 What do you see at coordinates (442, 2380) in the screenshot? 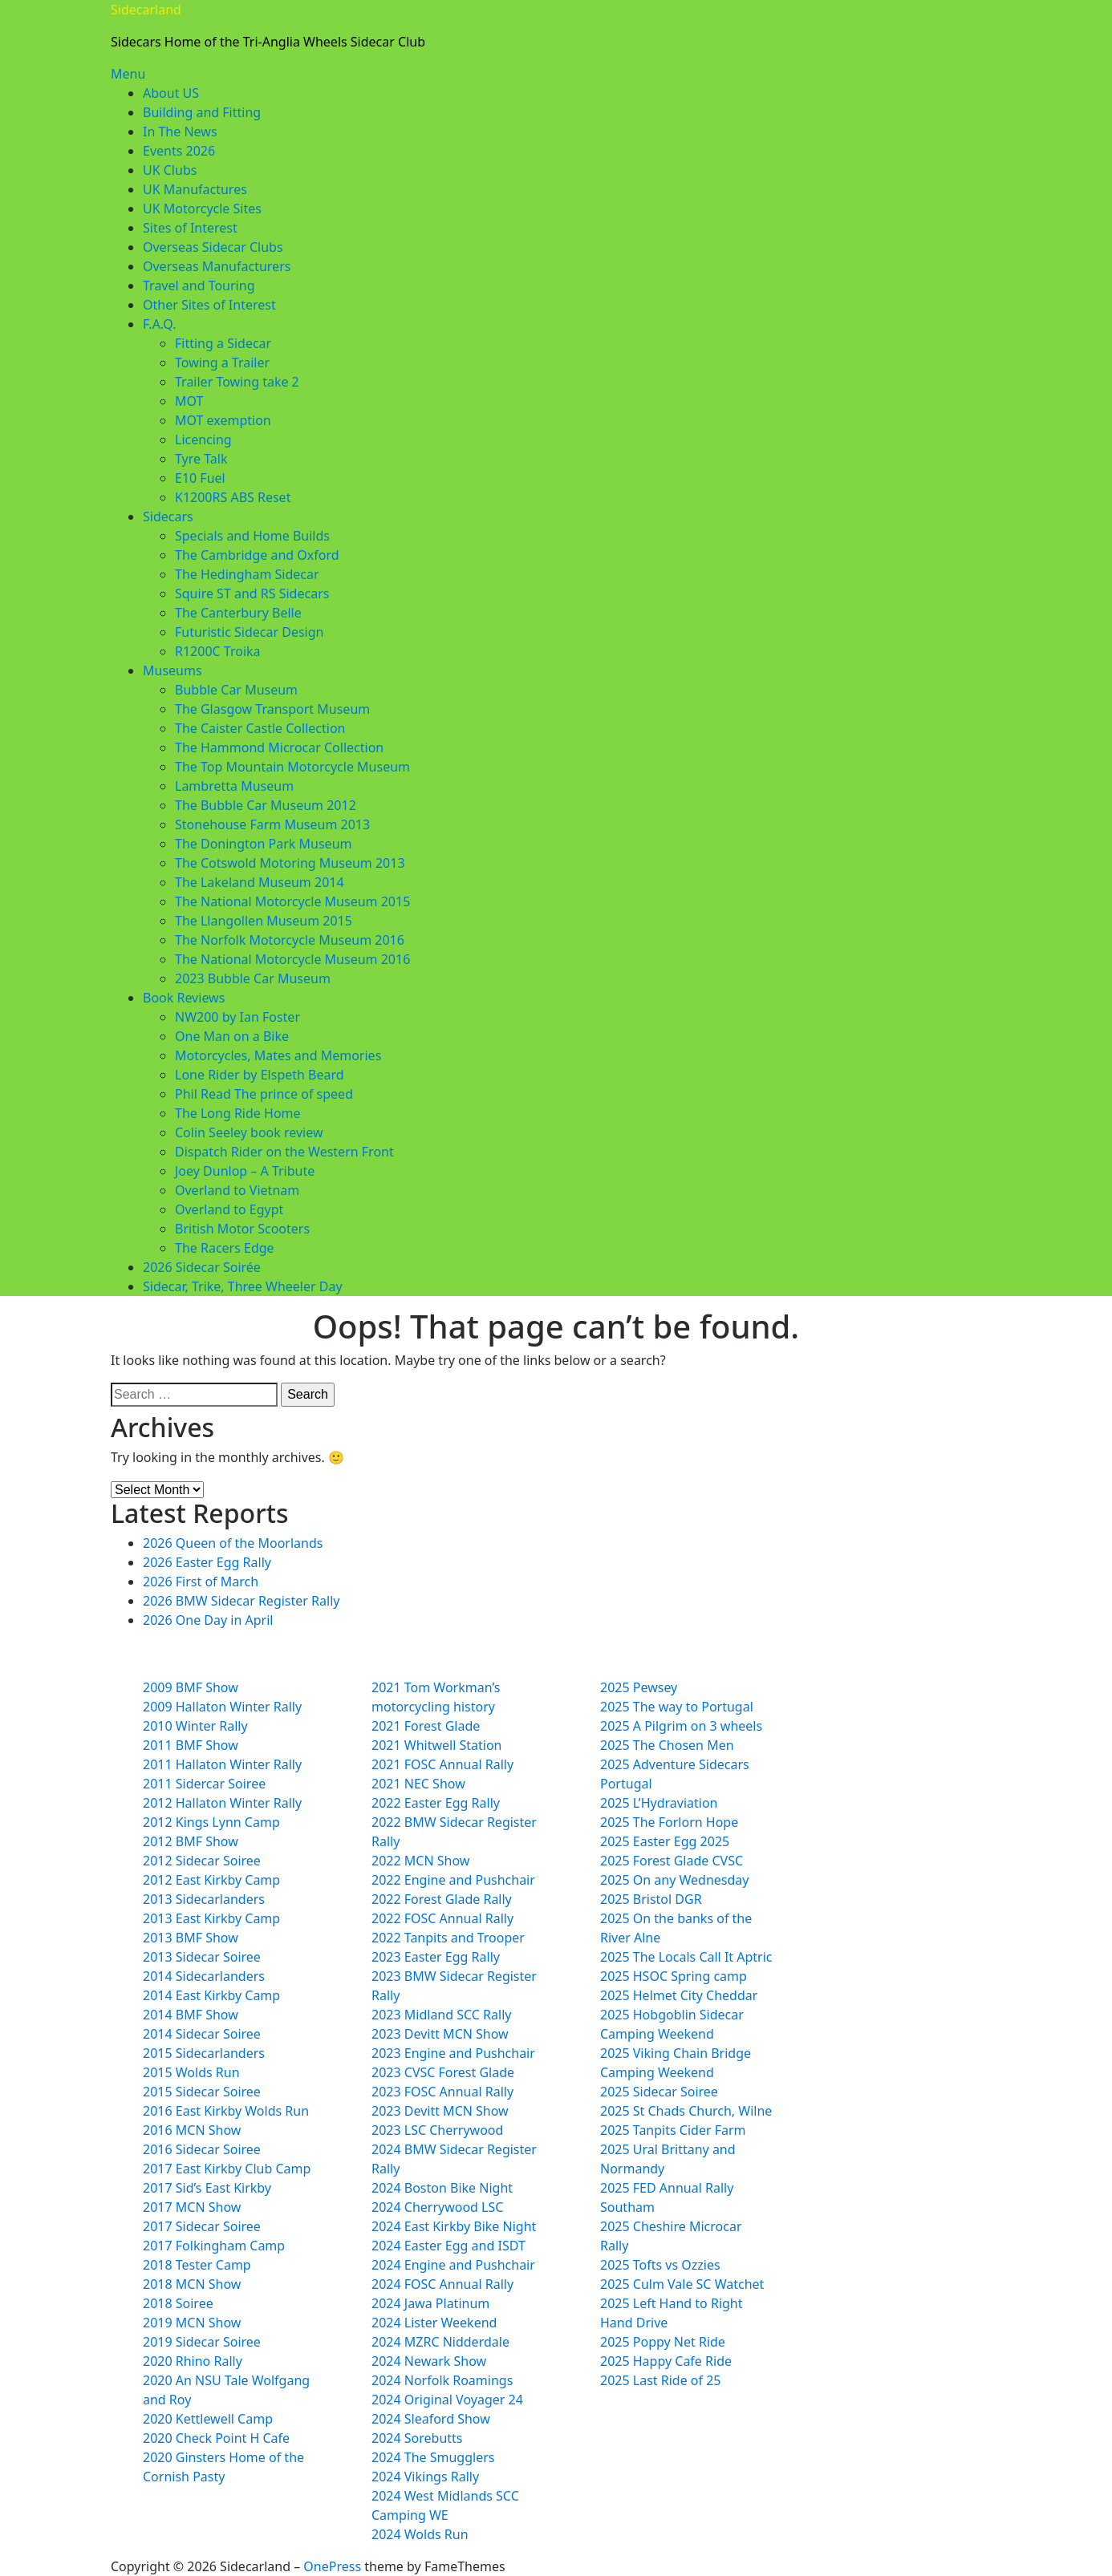
I see `2024 Norfolk Roamings` at bounding box center [442, 2380].